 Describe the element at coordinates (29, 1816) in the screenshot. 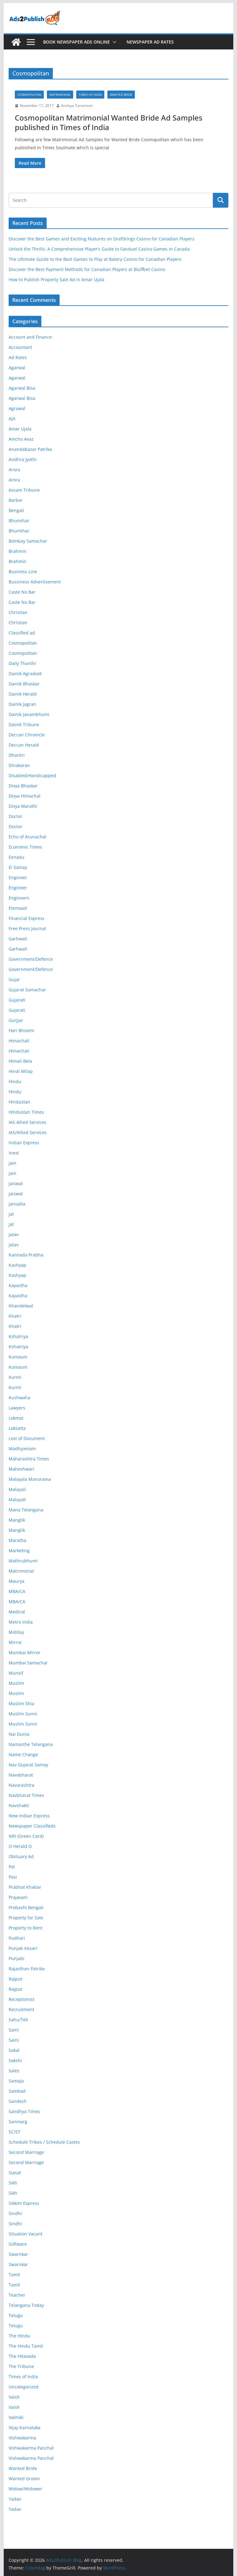

I see `New Indian Express` at that location.